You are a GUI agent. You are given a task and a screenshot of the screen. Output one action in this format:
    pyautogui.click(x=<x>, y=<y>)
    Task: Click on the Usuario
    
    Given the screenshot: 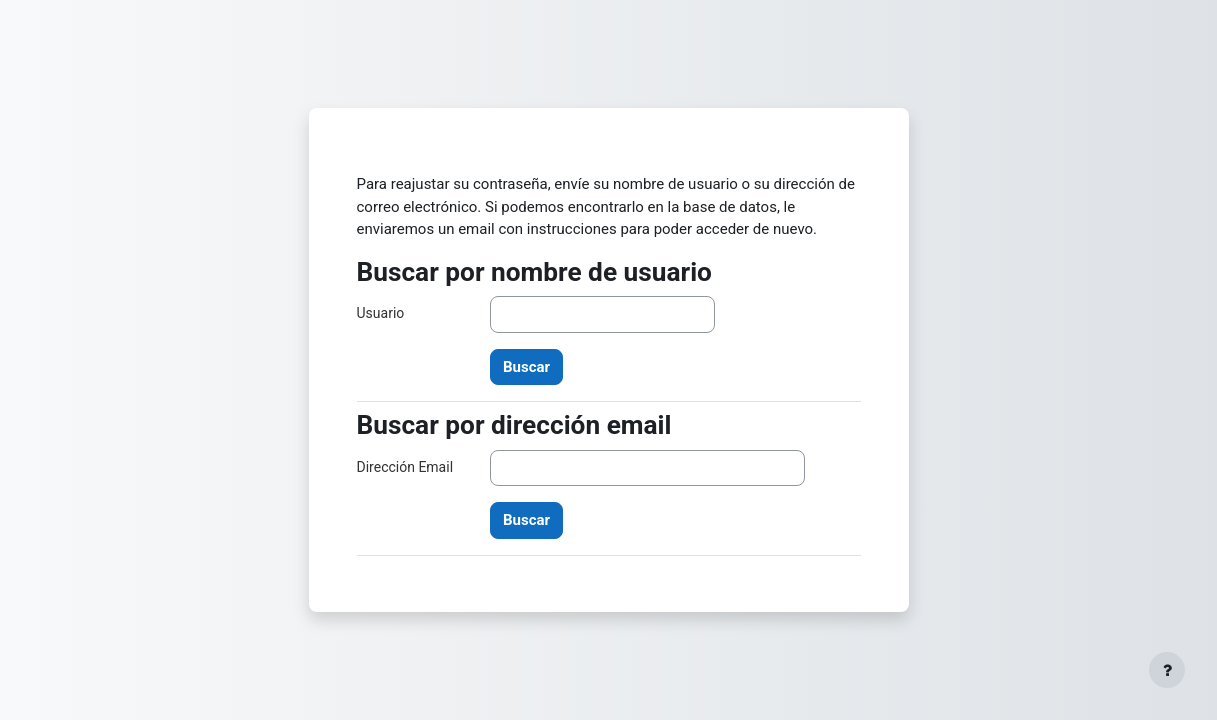 What is the action you would take?
    pyautogui.click(x=381, y=313)
    